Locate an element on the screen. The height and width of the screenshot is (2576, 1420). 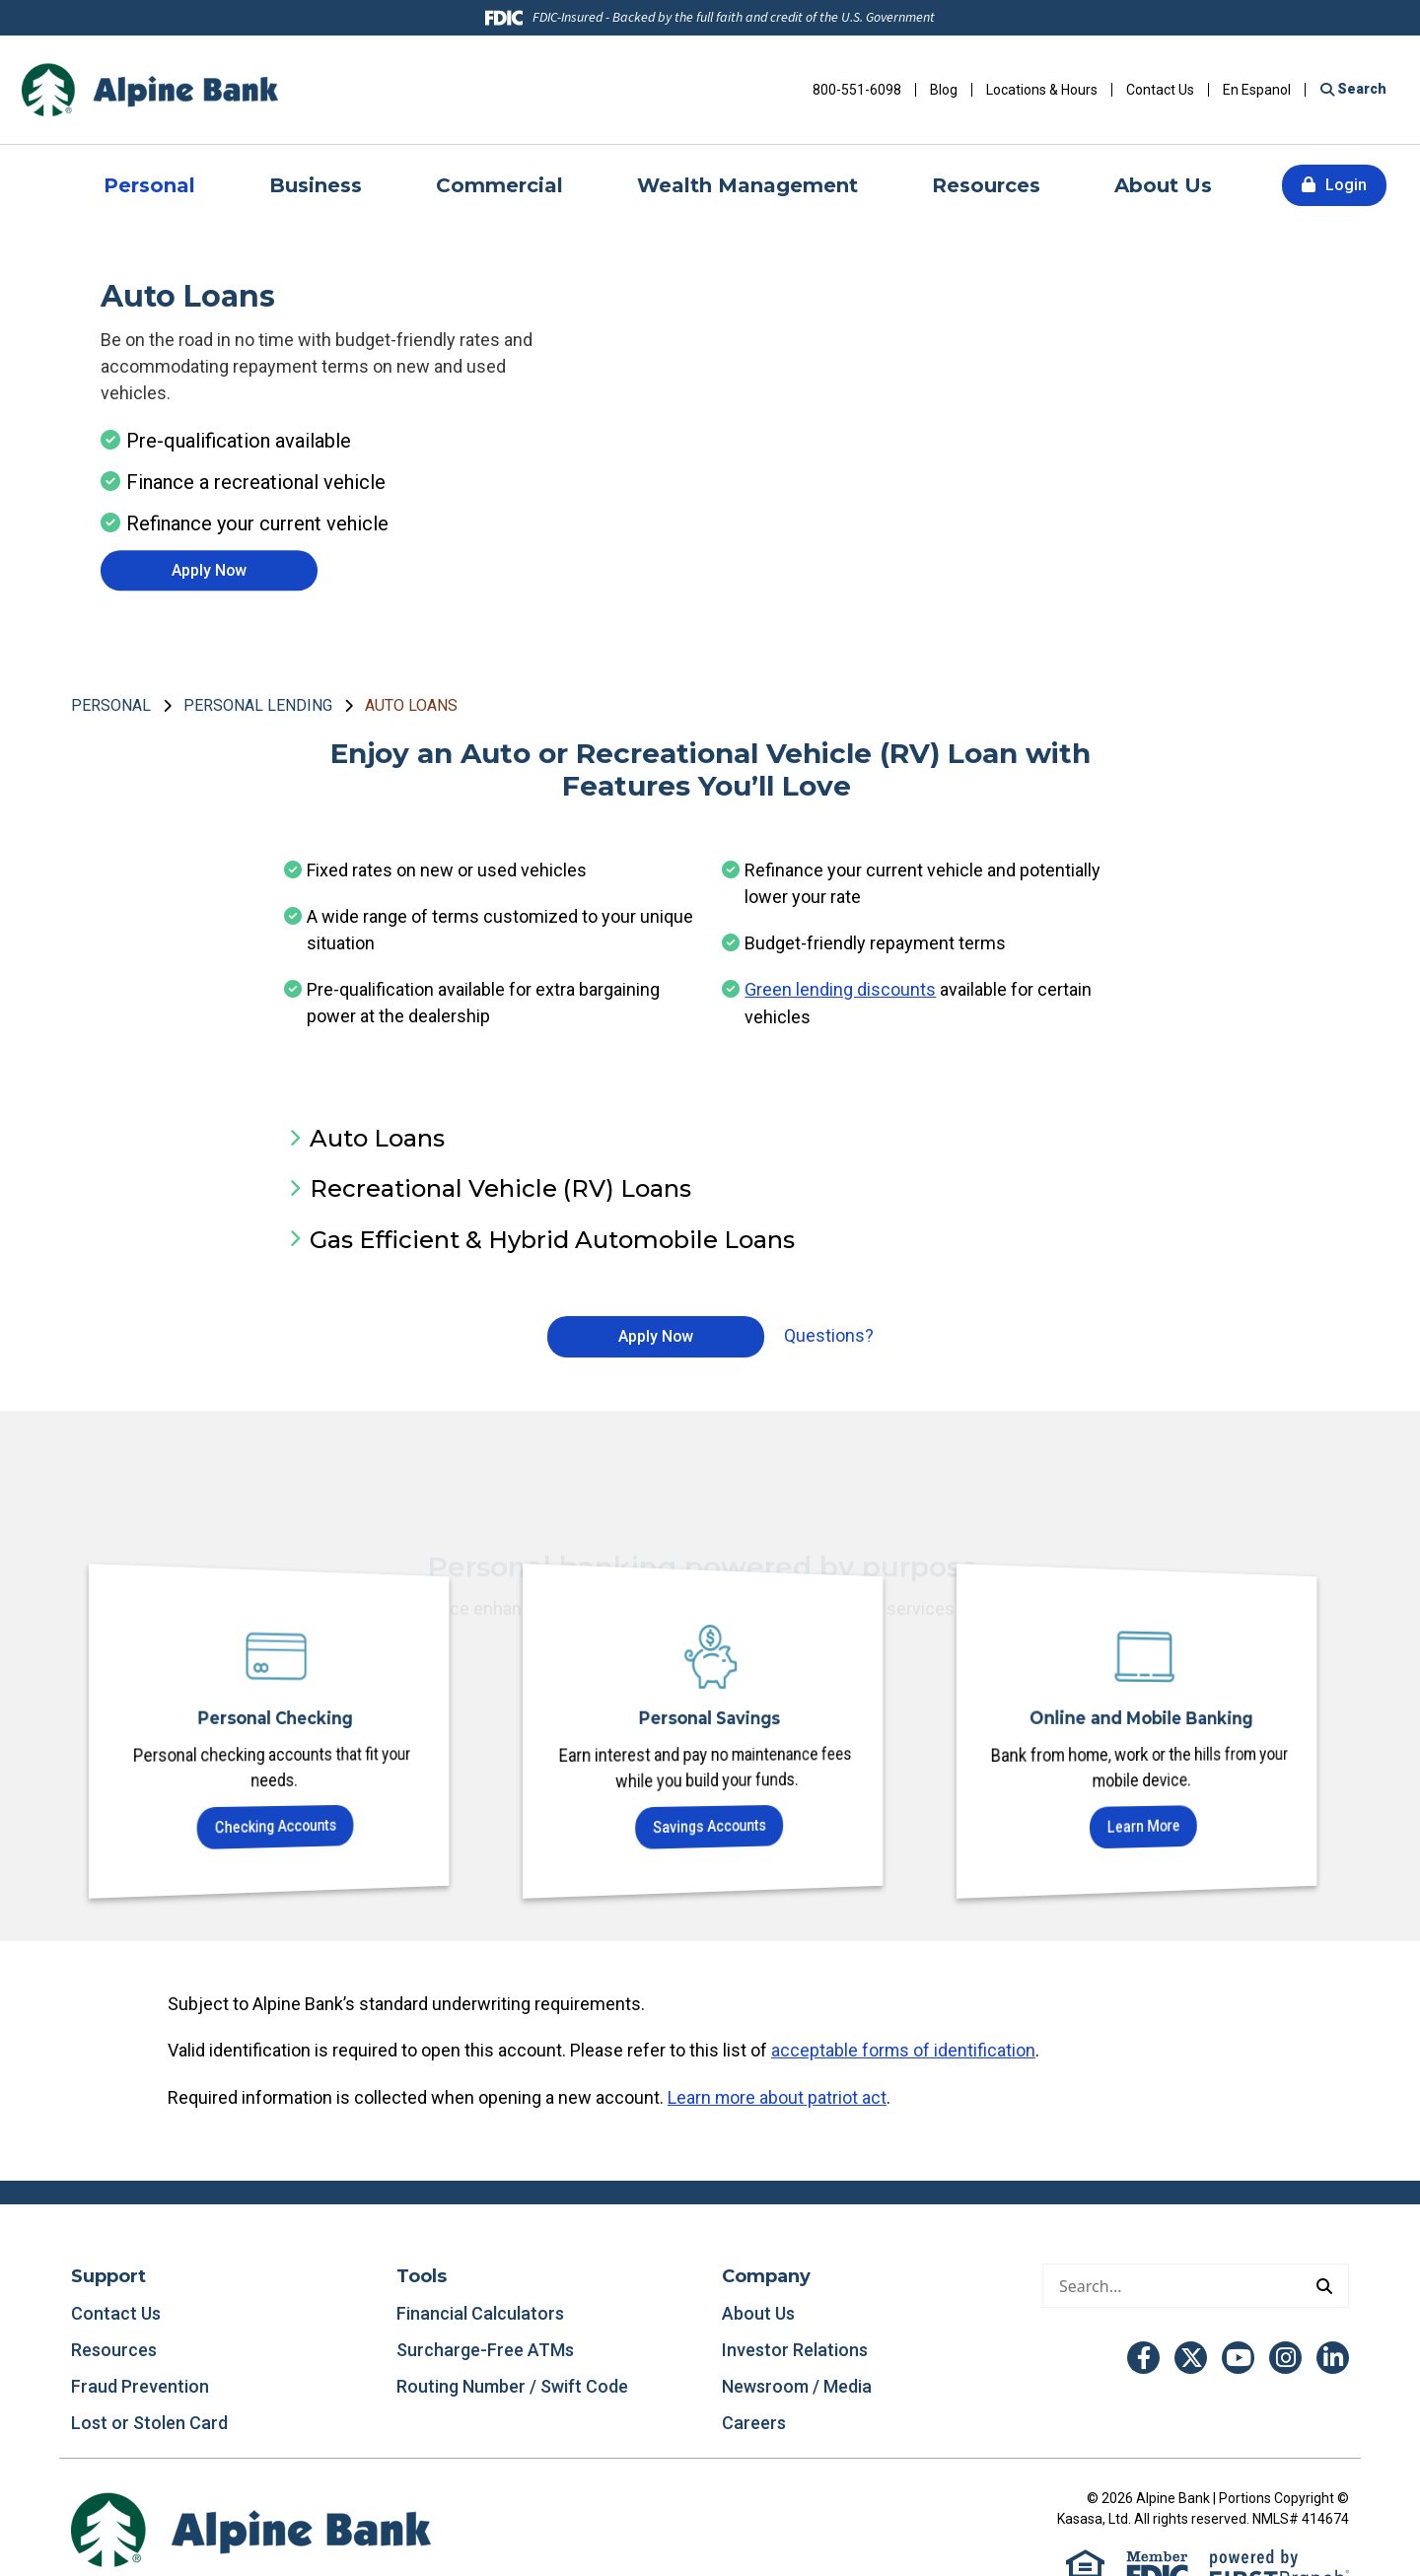
Personal is located at coordinates (111, 705).